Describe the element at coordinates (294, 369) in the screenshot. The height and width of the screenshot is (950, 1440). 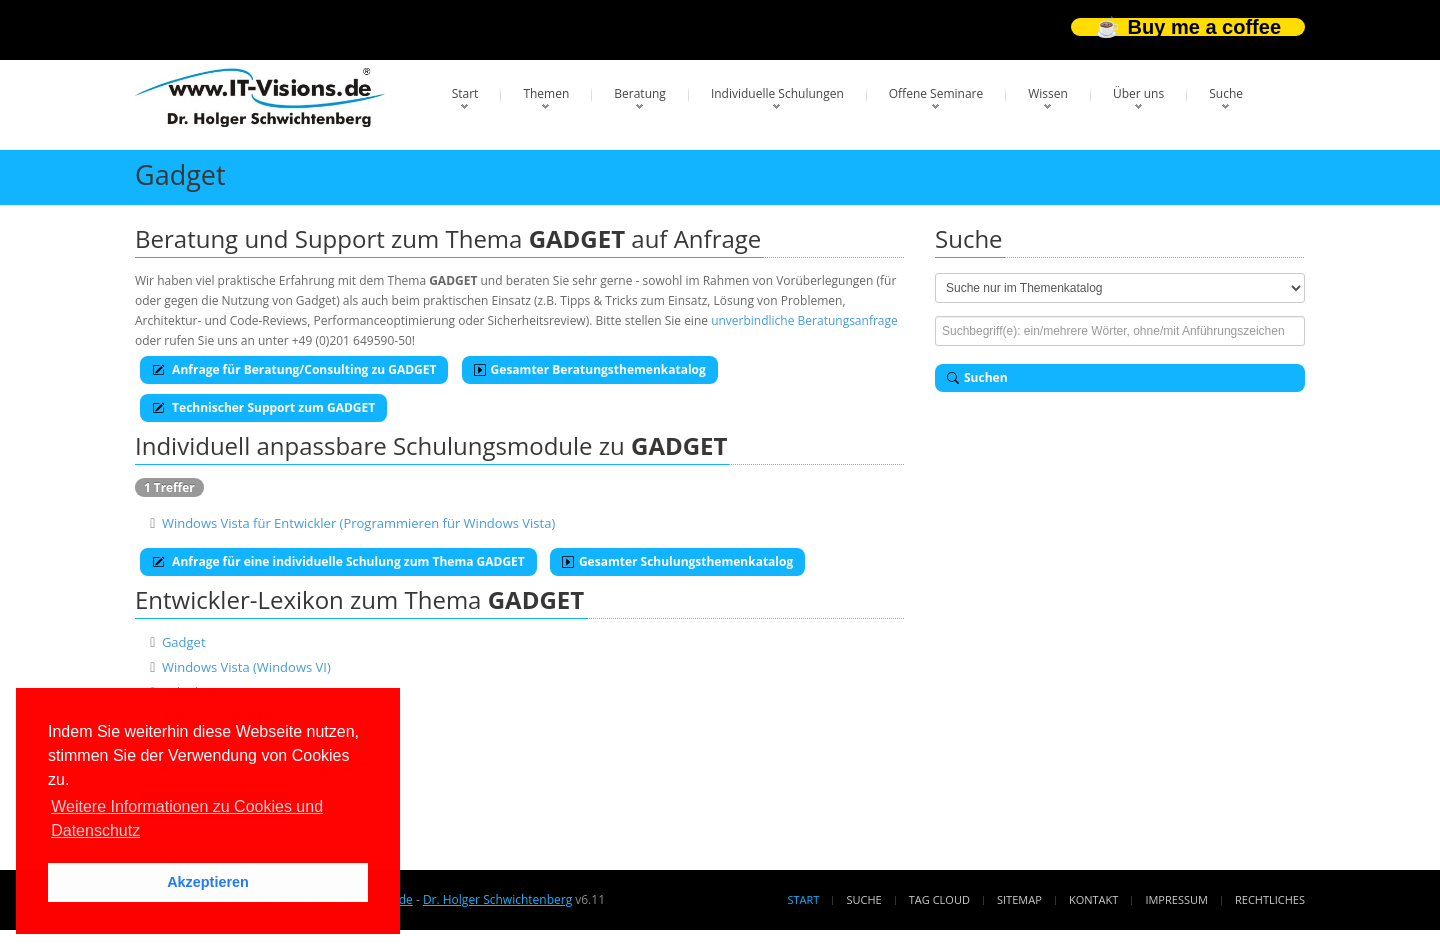
I see `Anfrage für Beratung/Consulting zu GADGET` at that location.